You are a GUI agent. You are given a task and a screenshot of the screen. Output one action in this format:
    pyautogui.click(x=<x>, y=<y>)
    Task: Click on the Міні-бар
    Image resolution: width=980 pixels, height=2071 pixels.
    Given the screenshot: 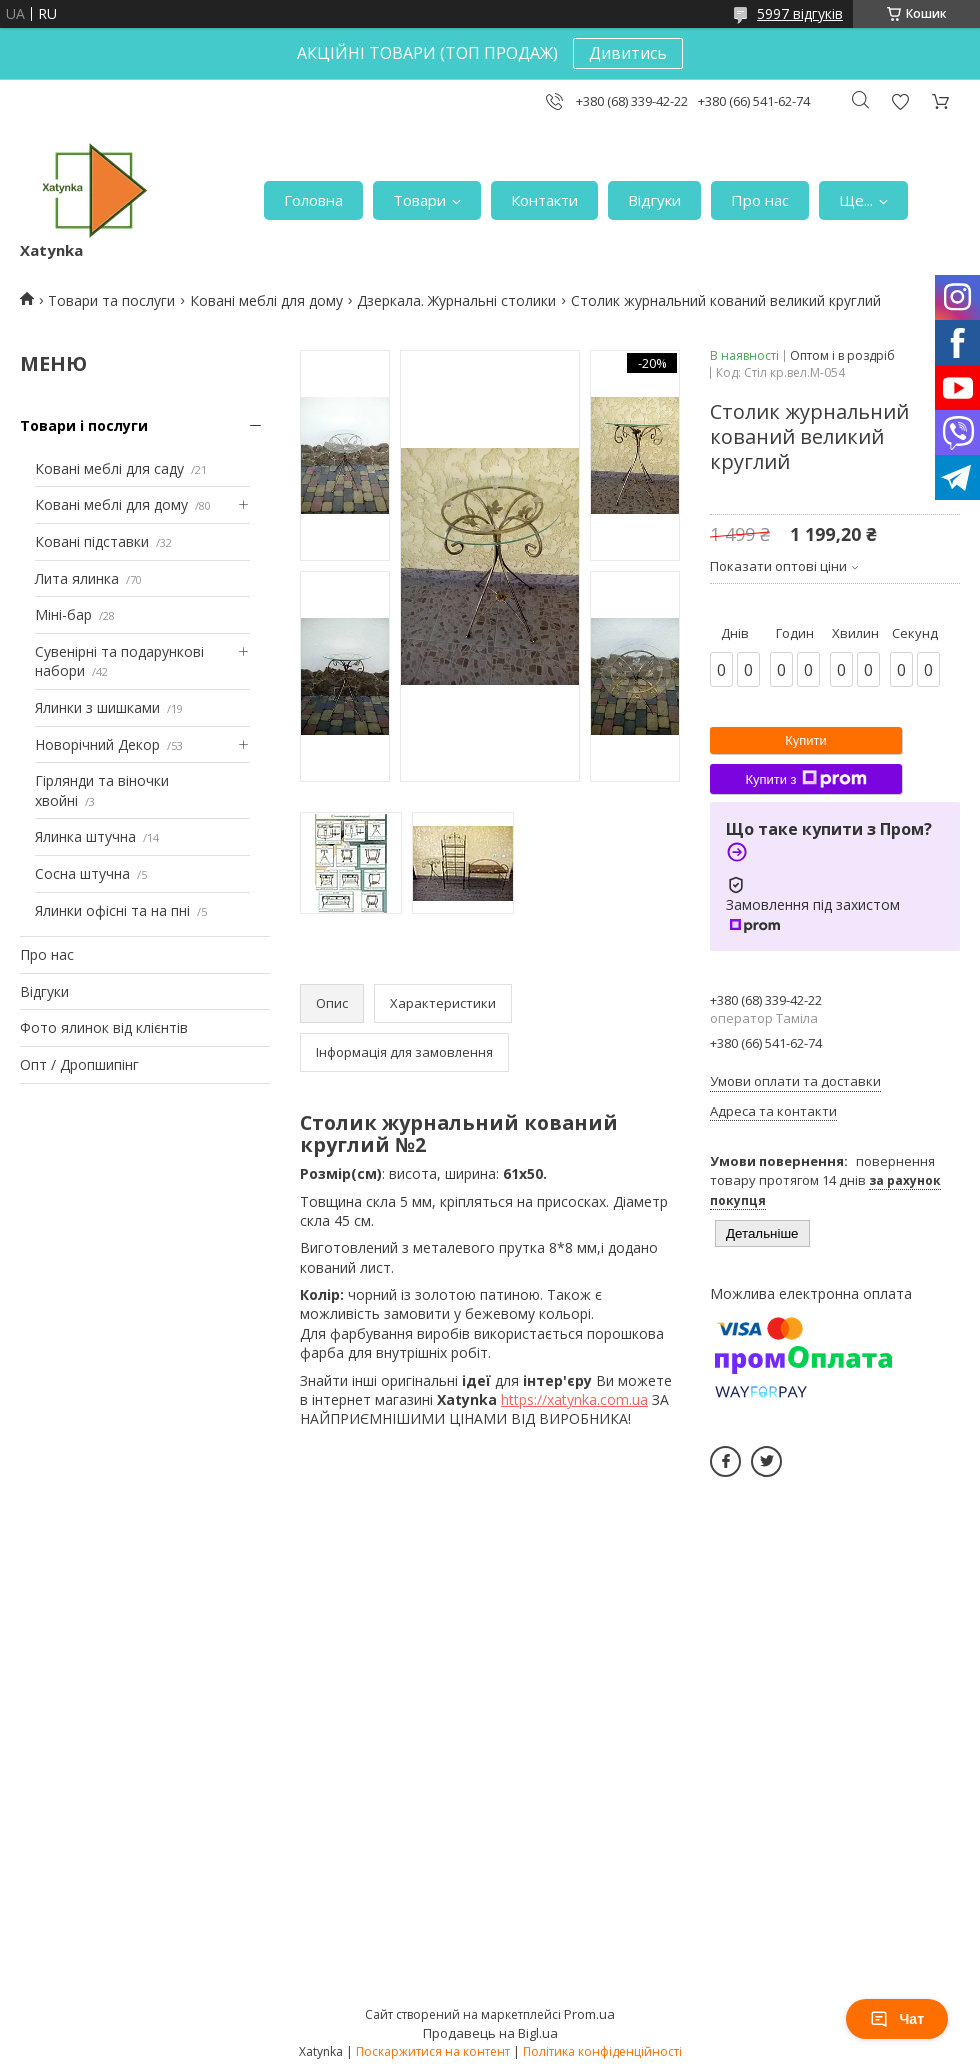 What is the action you would take?
    pyautogui.click(x=63, y=614)
    